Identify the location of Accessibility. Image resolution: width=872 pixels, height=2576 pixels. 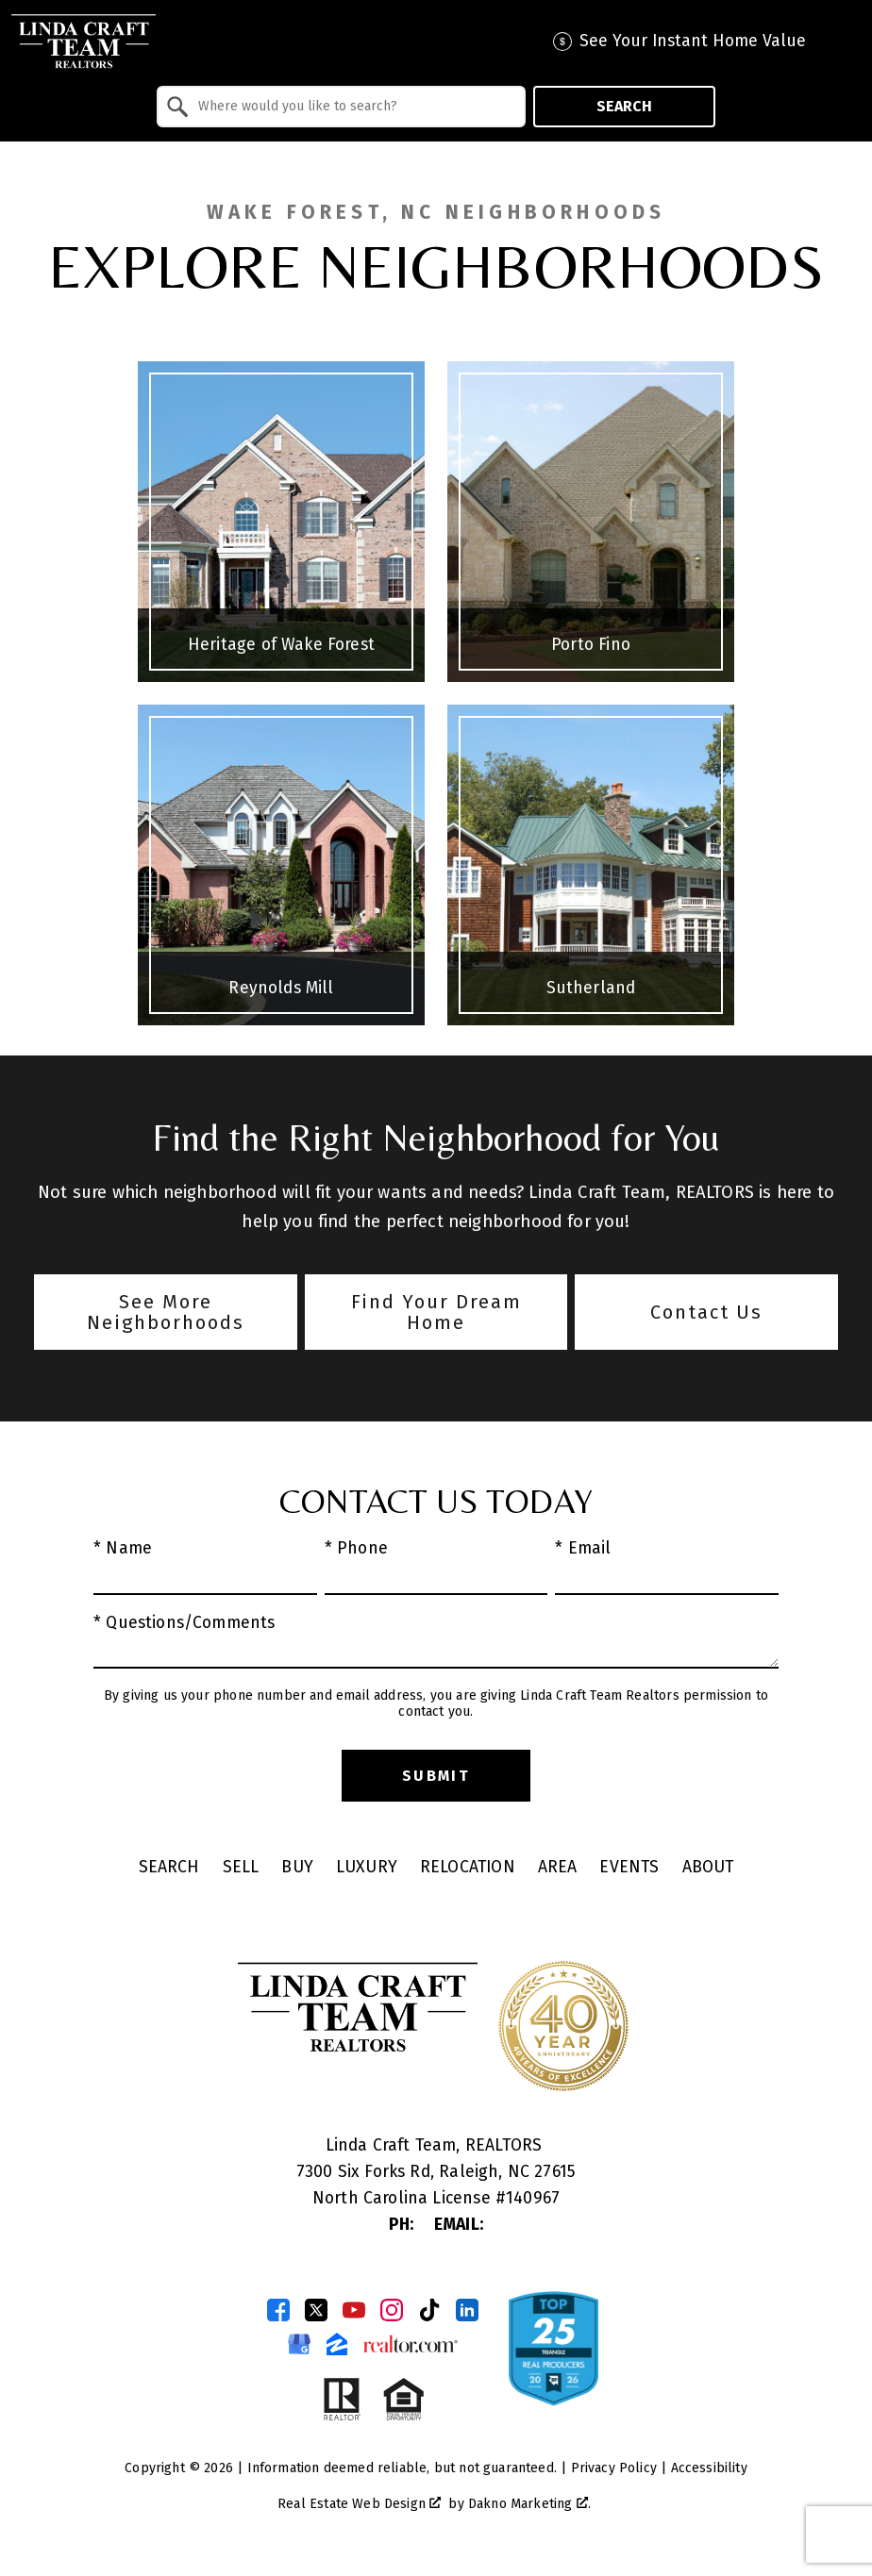
(709, 2468).